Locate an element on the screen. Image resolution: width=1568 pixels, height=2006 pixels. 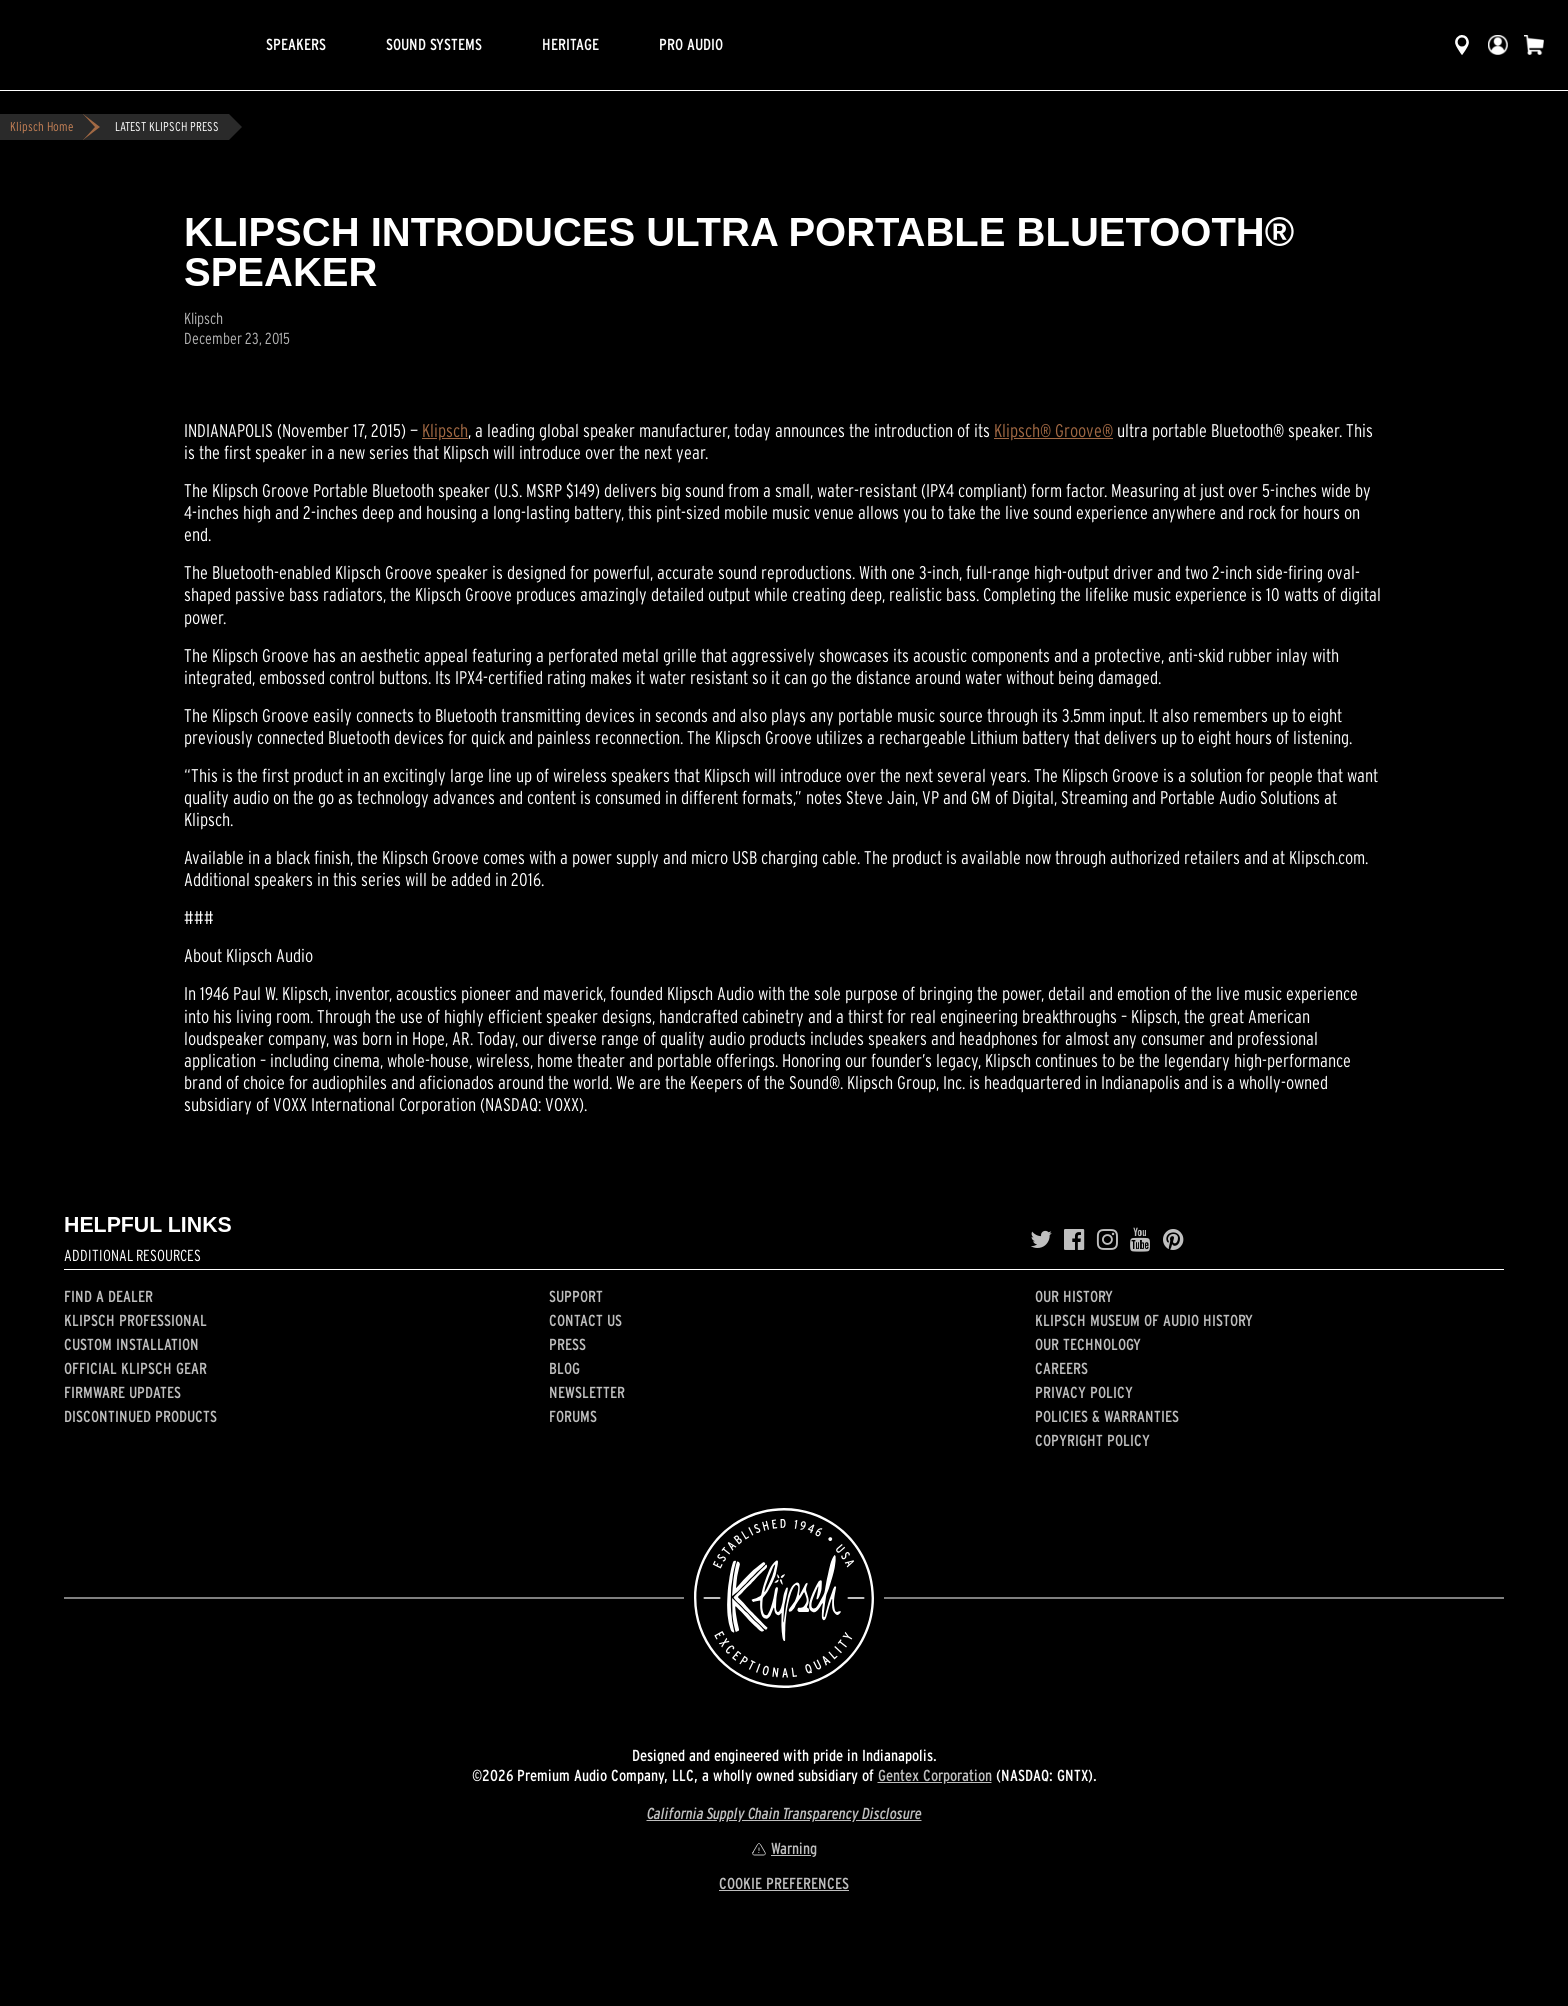
Sound Systems is located at coordinates (434, 44).